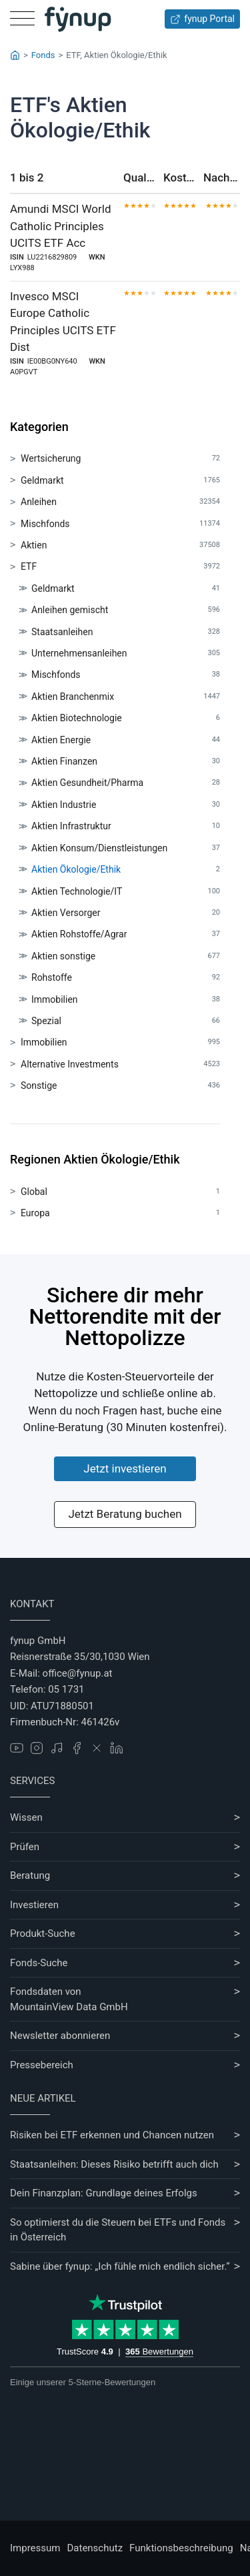  Describe the element at coordinates (78, 19) in the screenshot. I see `[Gehe zur Startseite]` at that location.